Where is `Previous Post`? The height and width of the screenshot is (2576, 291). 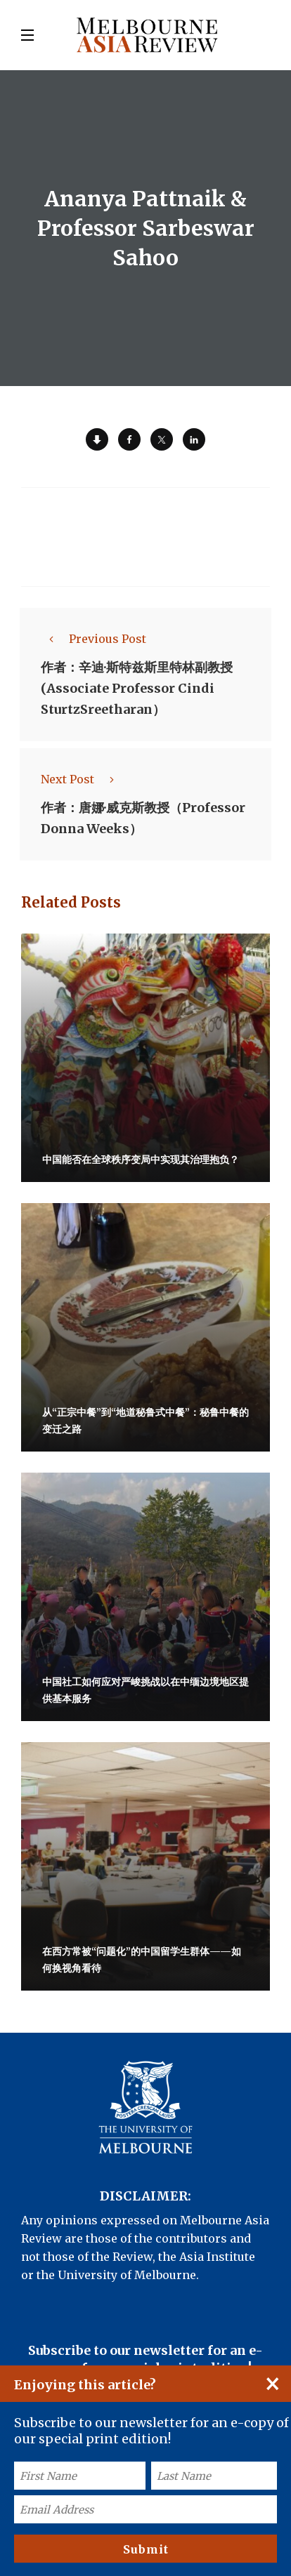 Previous Post is located at coordinates (93, 639).